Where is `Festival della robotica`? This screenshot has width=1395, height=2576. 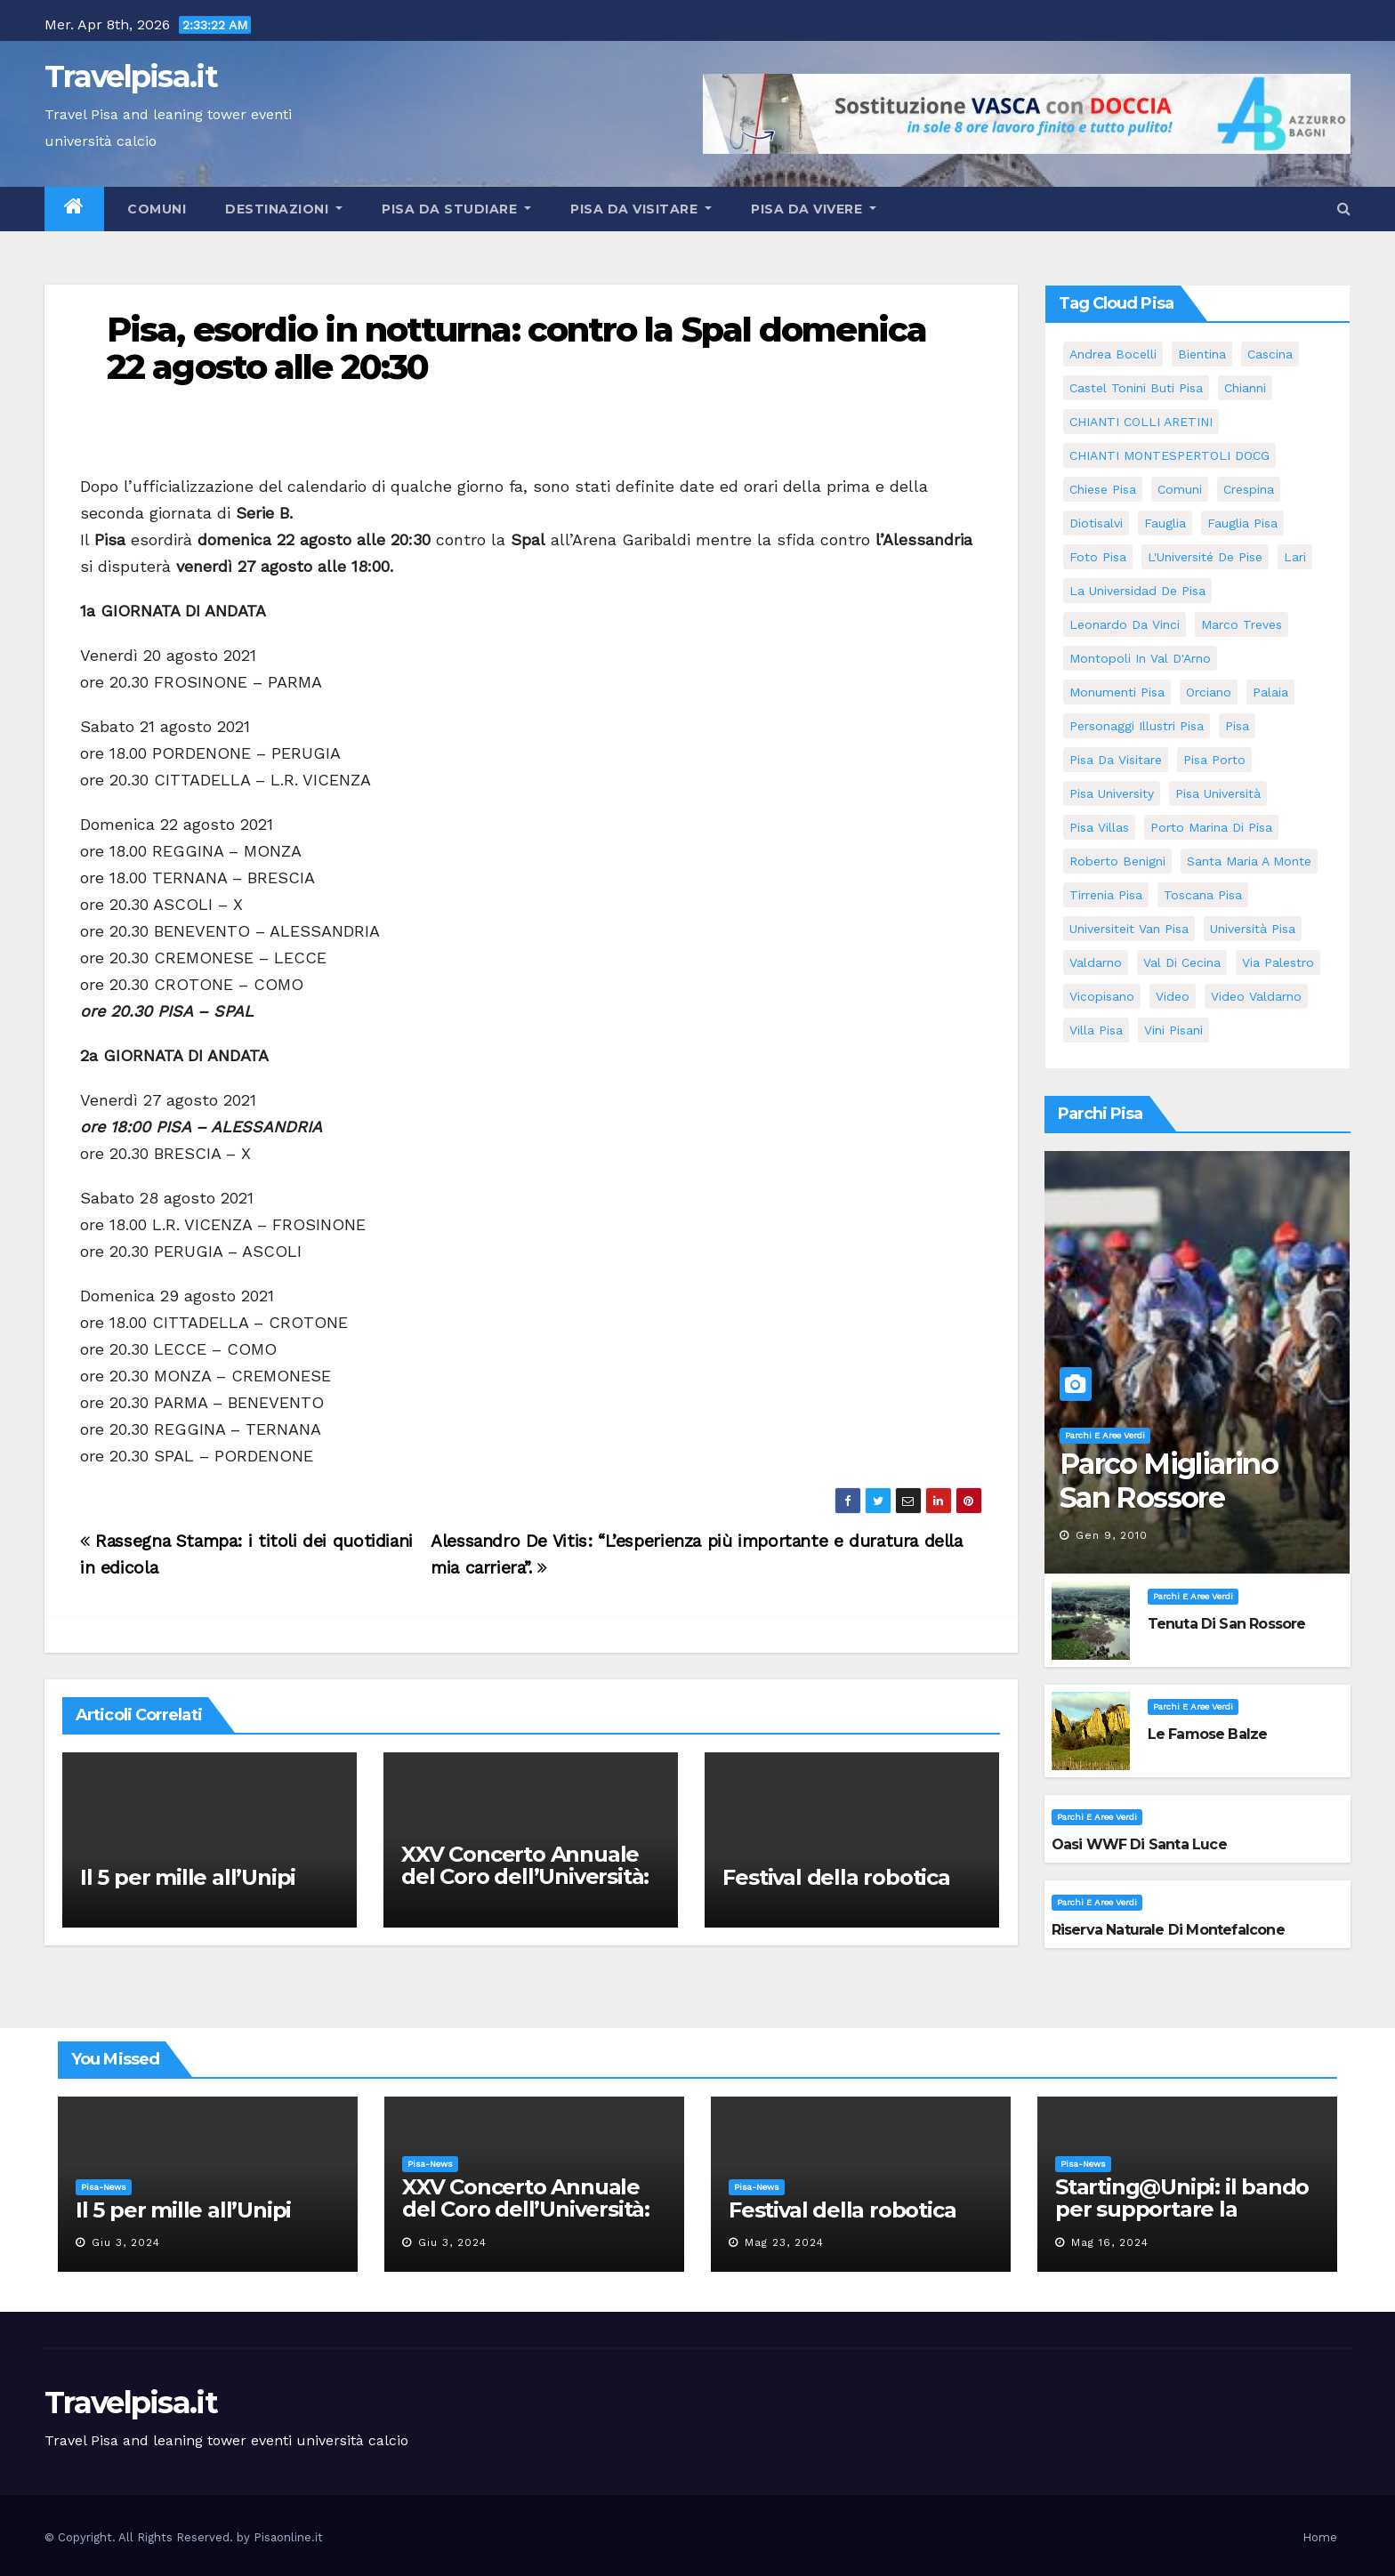 Festival della robotica is located at coordinates (835, 1877).